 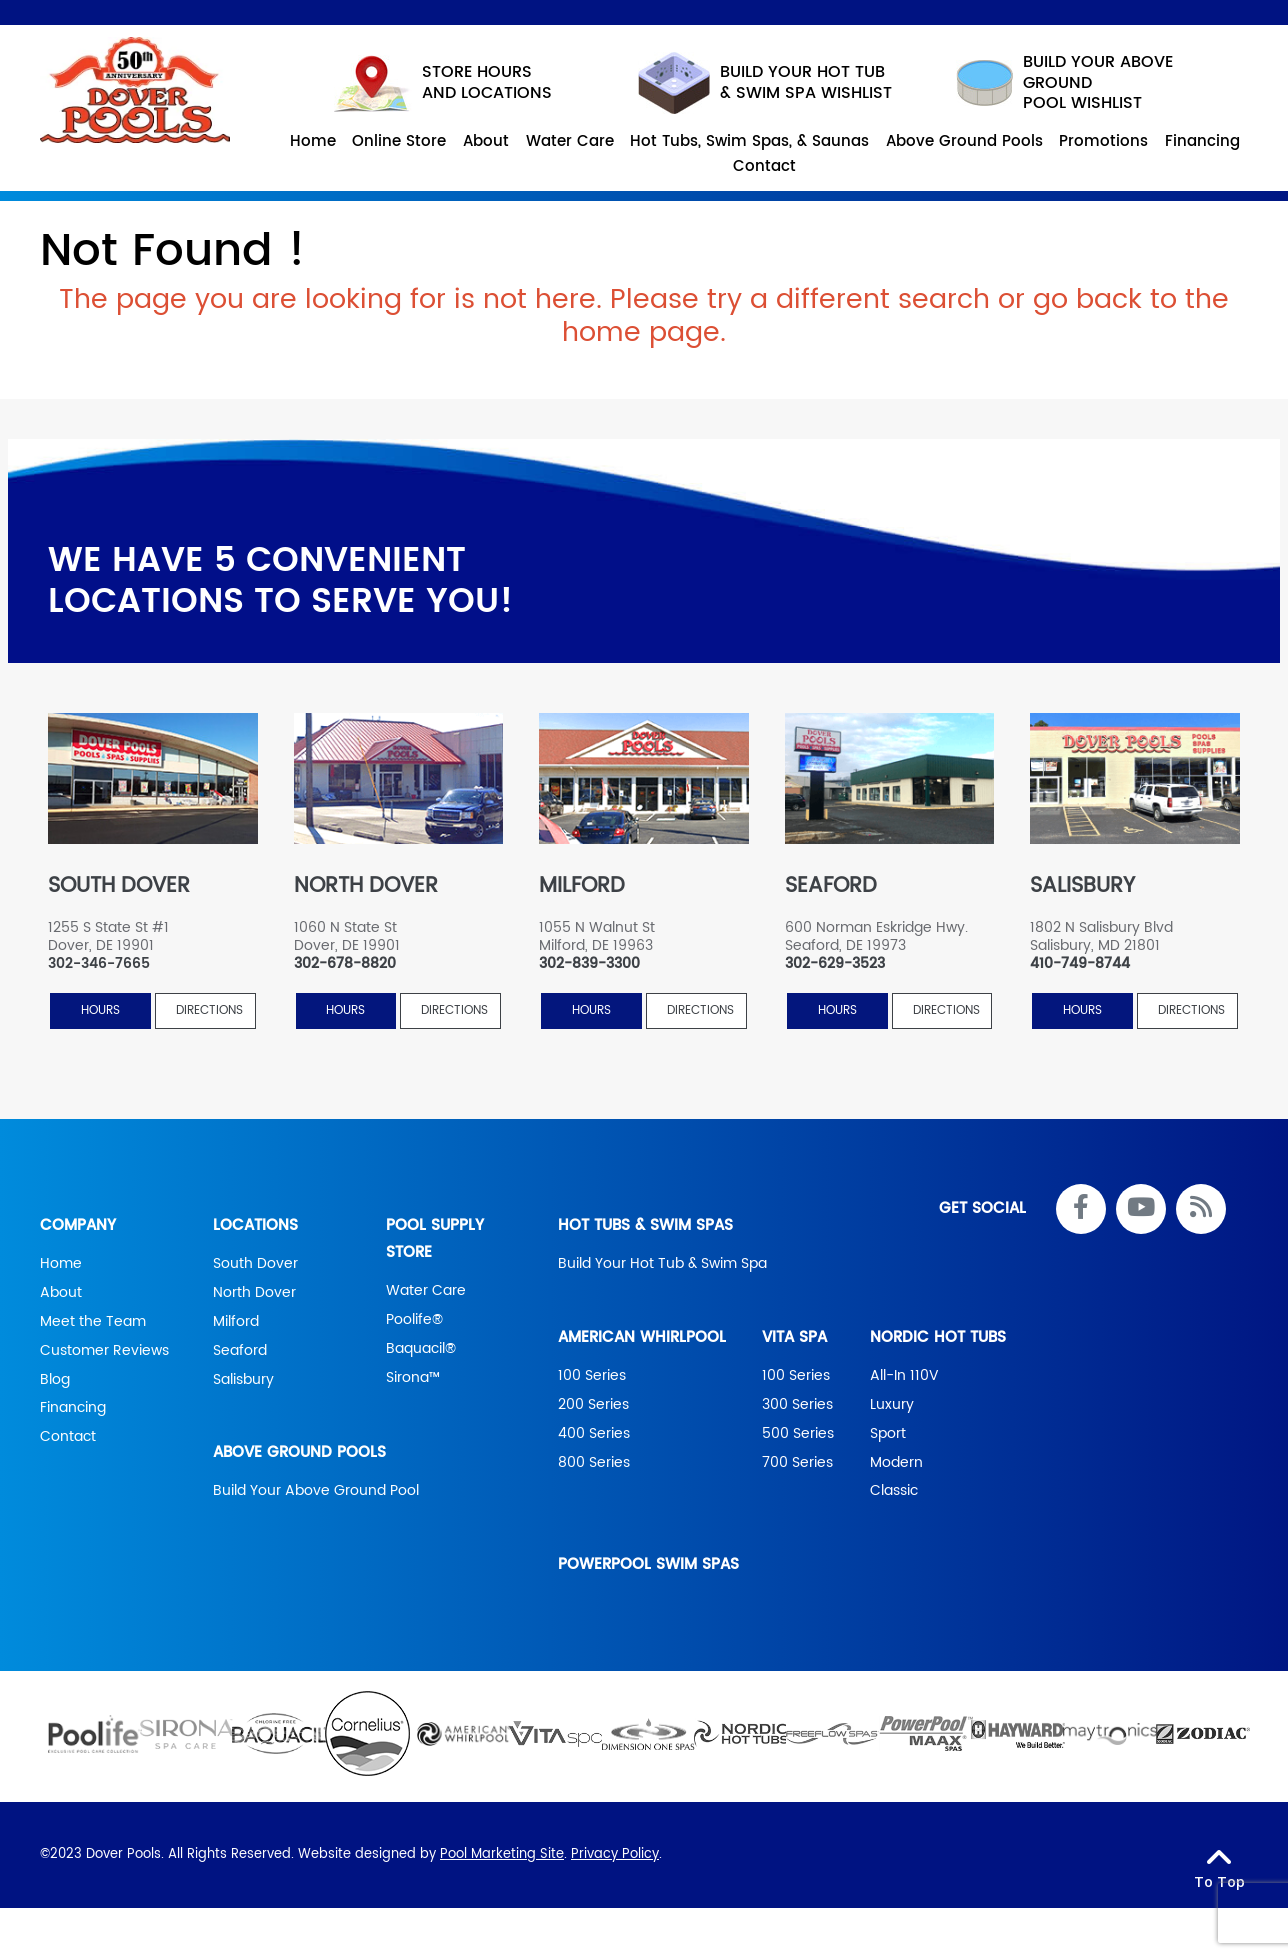 What do you see at coordinates (615, 1855) in the screenshot?
I see `Privacy Policy` at bounding box center [615, 1855].